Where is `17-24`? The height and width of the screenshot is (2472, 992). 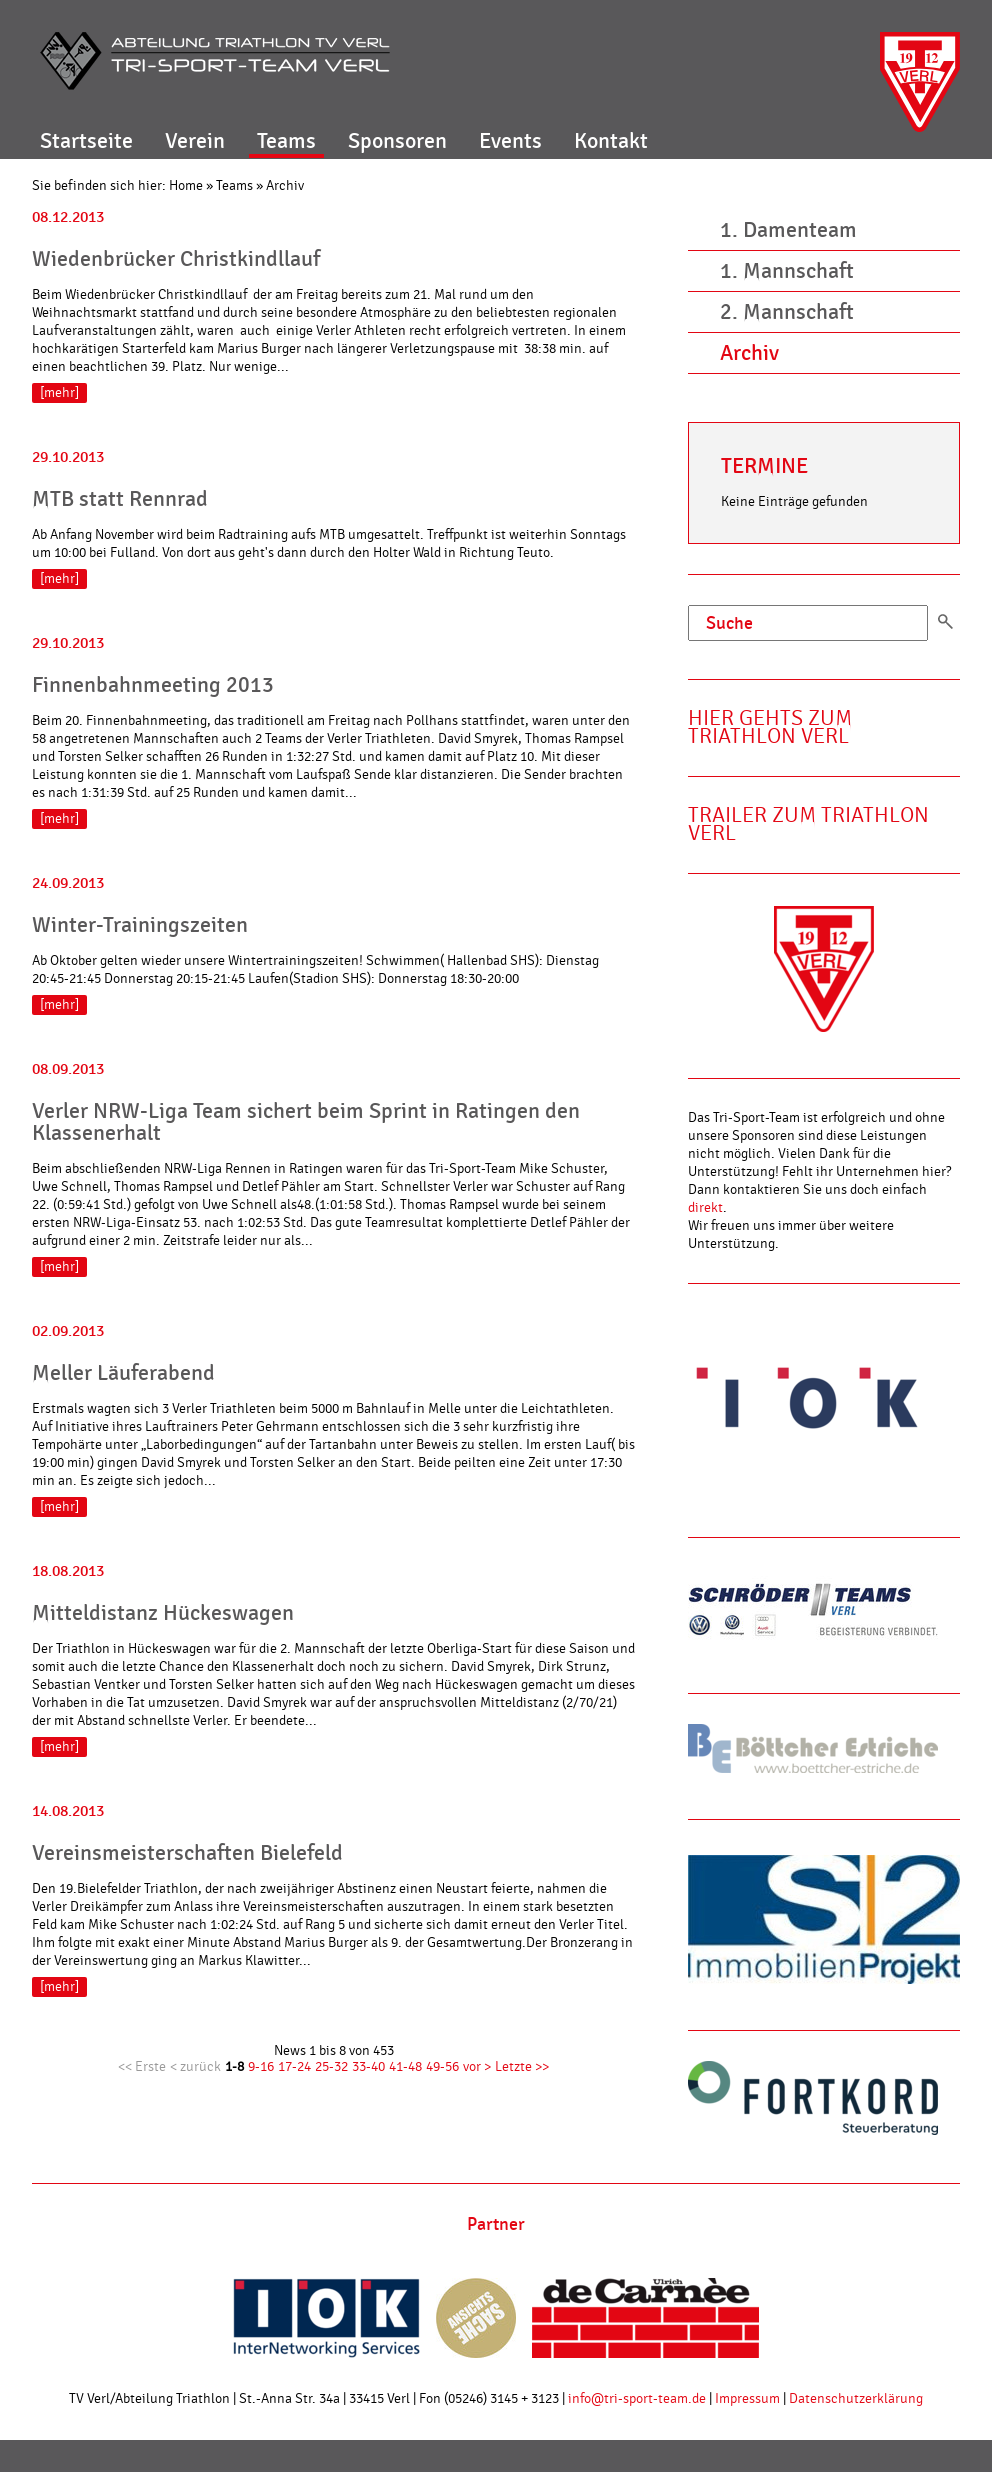
17-24 is located at coordinates (294, 2067).